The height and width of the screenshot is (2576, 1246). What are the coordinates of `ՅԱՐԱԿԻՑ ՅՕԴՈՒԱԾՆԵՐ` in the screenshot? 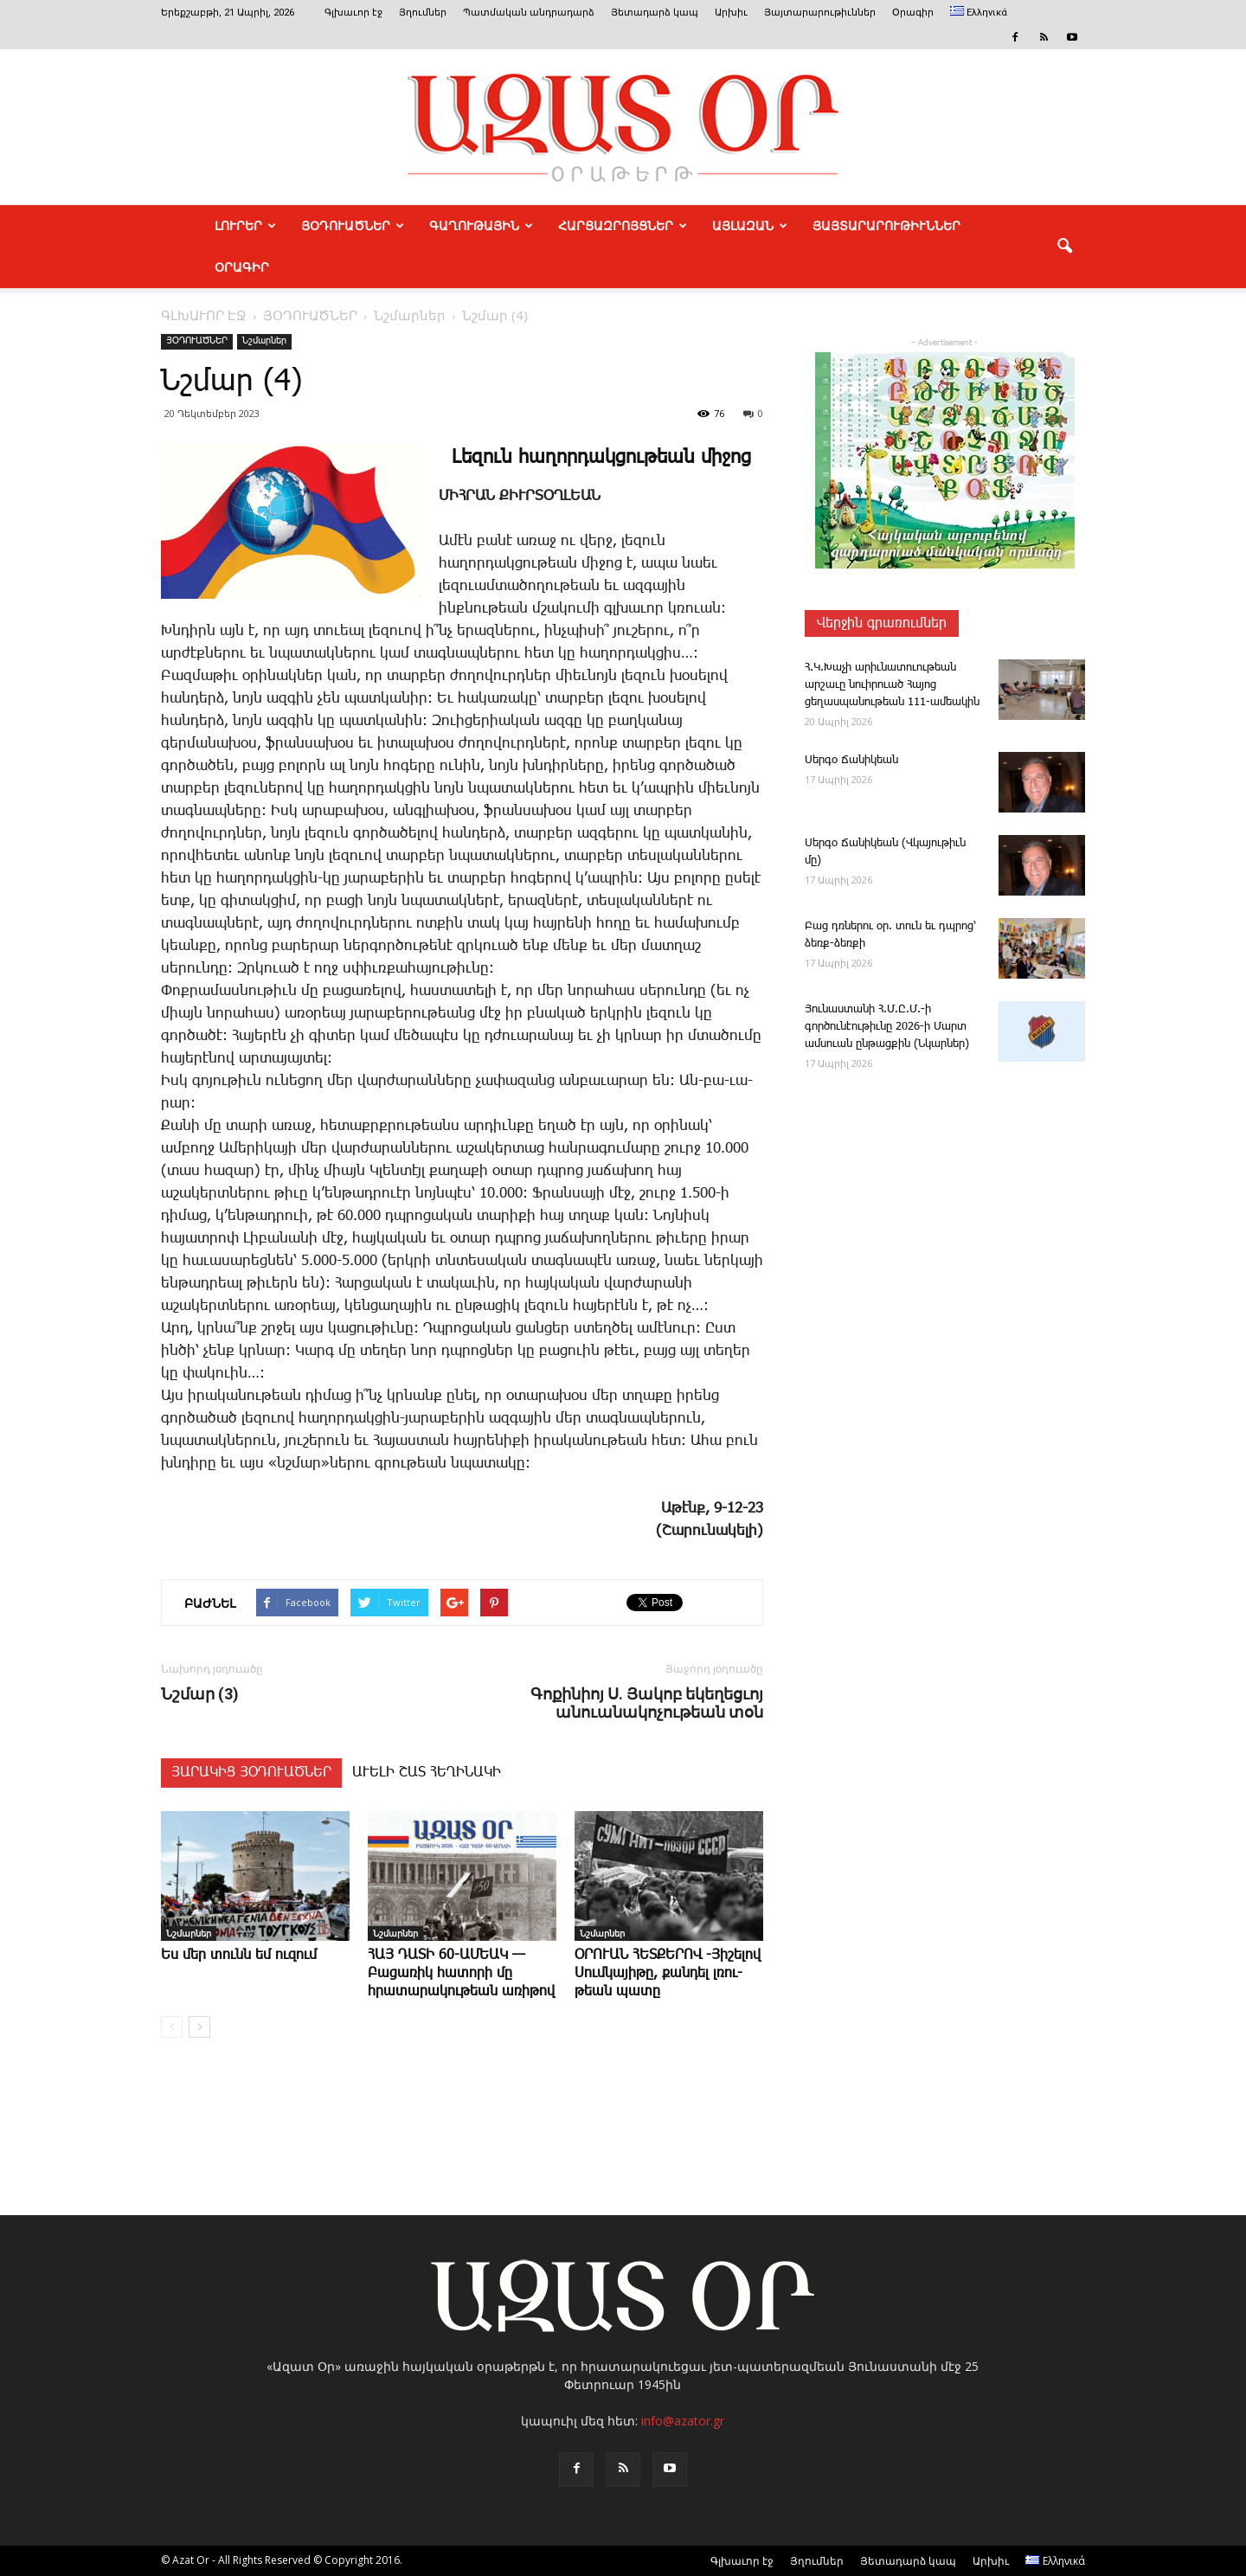 It's located at (251, 1772).